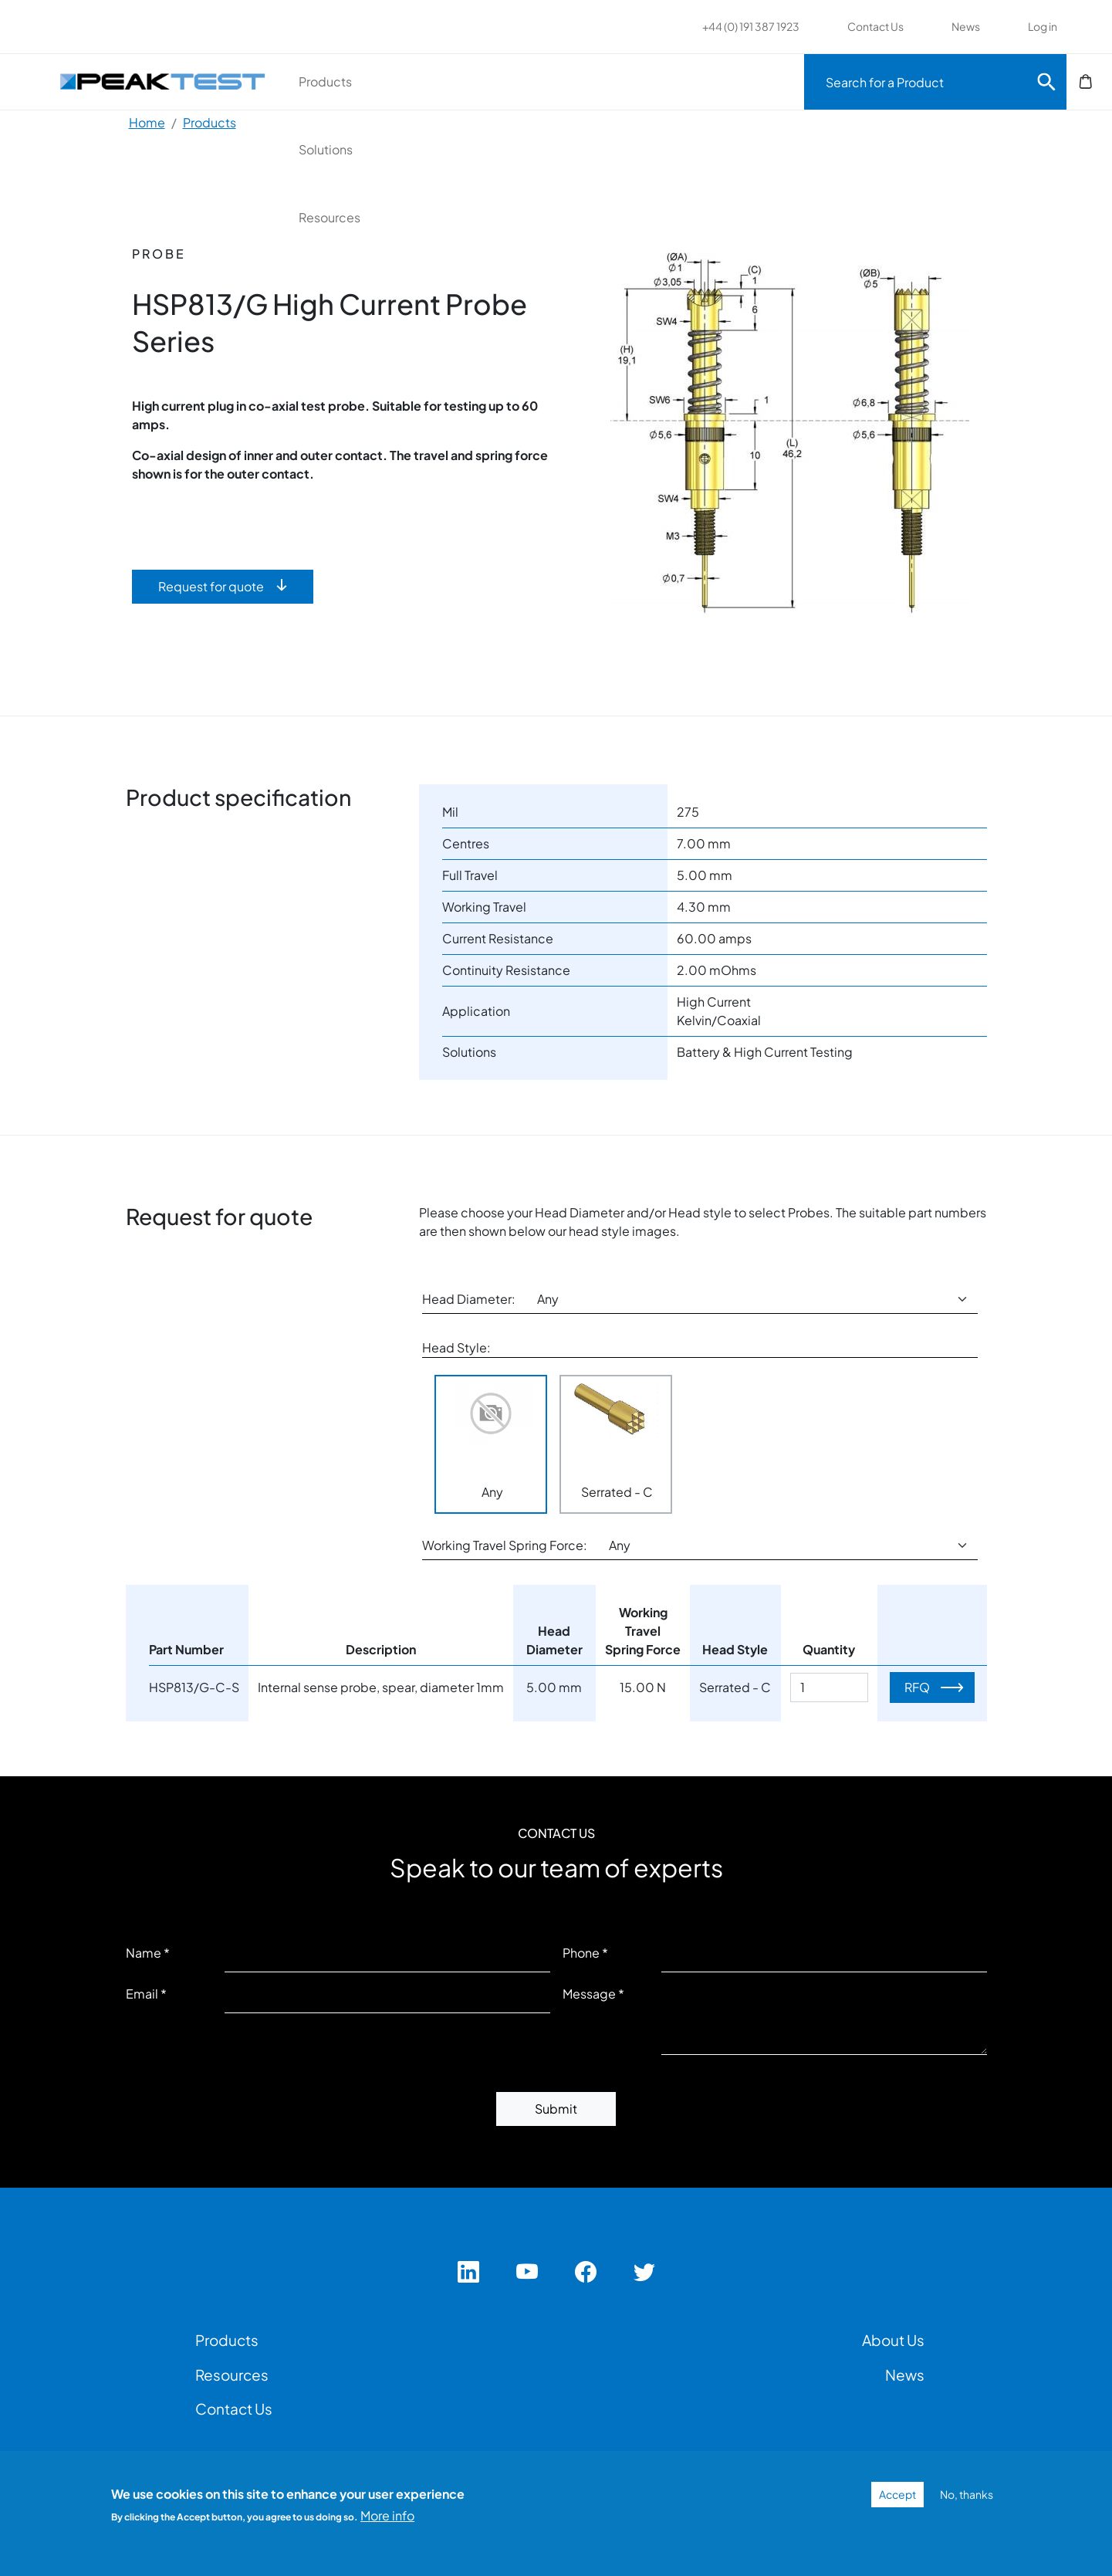 The width and height of the screenshot is (1112, 2576). I want to click on +44 (0) 191 387 1923, so click(750, 26).